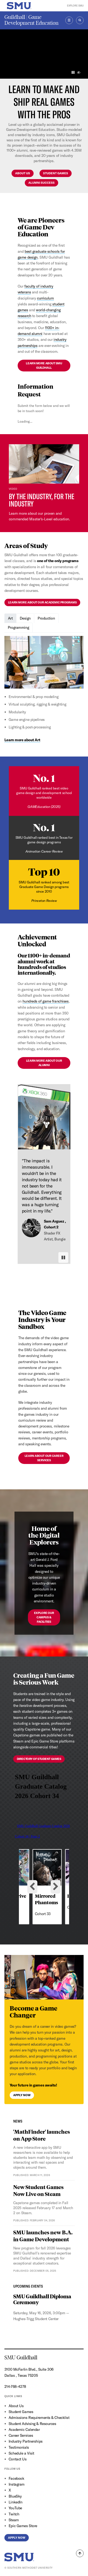 This screenshot has width=88, height=2576. I want to click on 214-768-4278, so click(15, 2386).